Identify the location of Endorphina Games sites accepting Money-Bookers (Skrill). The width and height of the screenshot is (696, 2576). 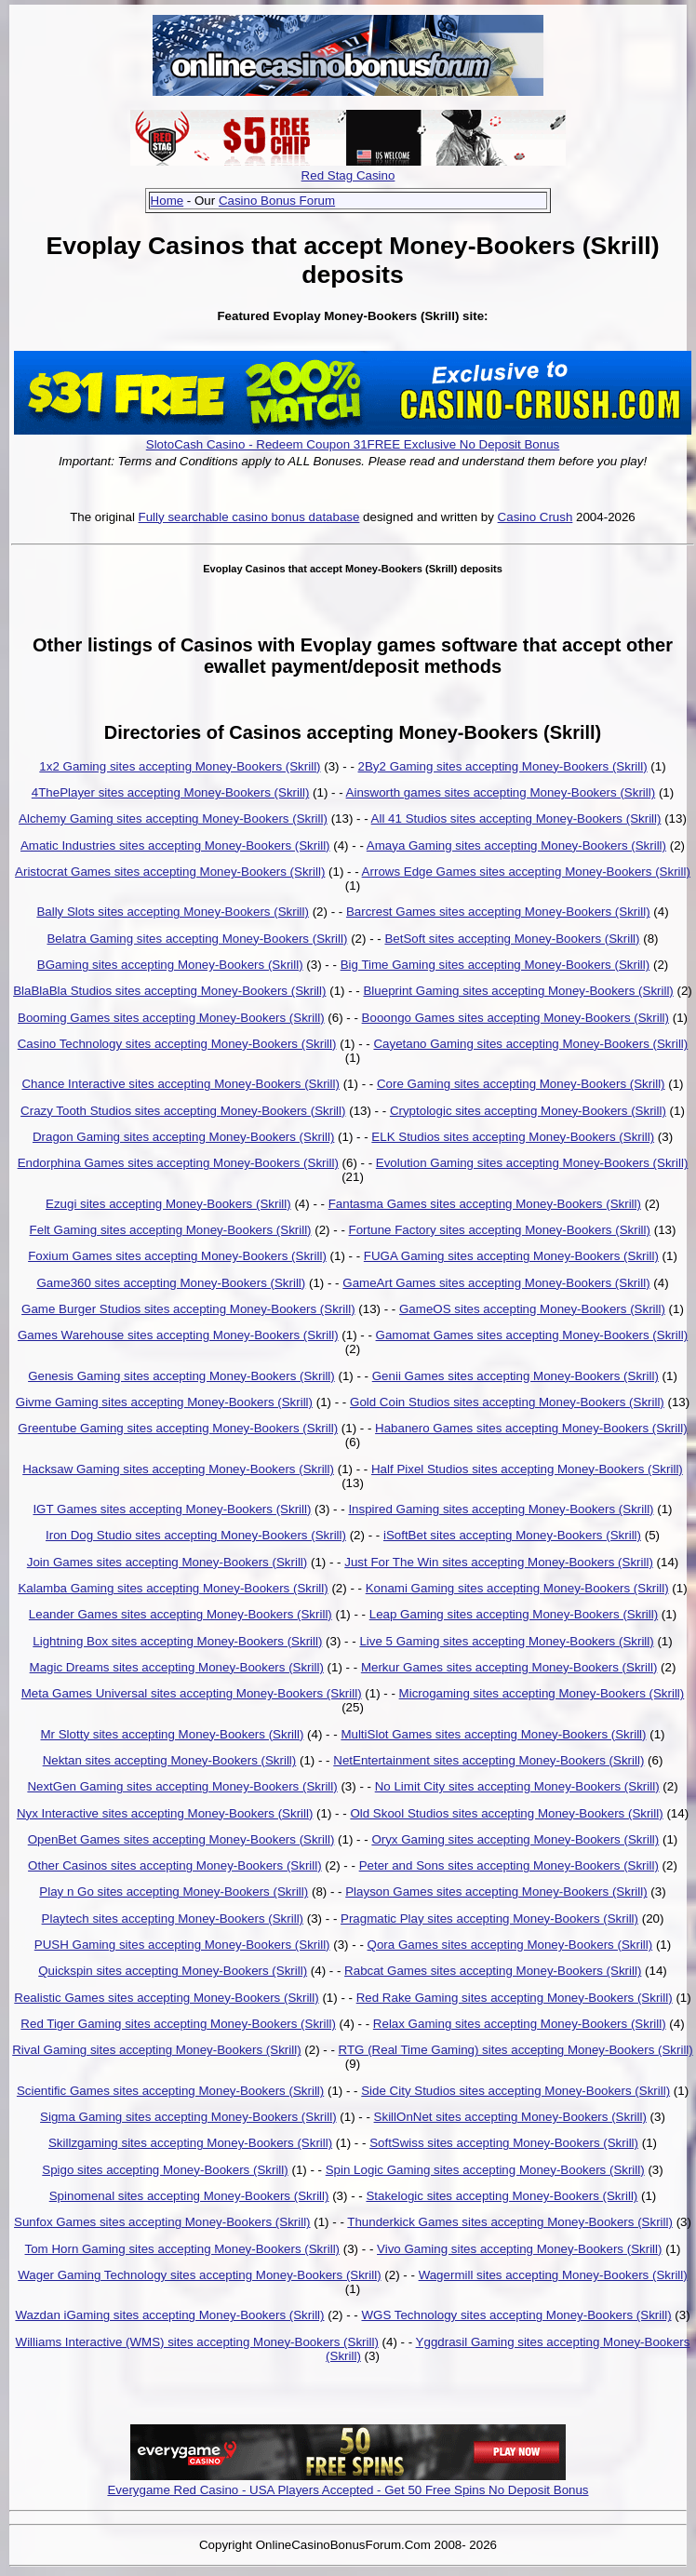
(178, 1163).